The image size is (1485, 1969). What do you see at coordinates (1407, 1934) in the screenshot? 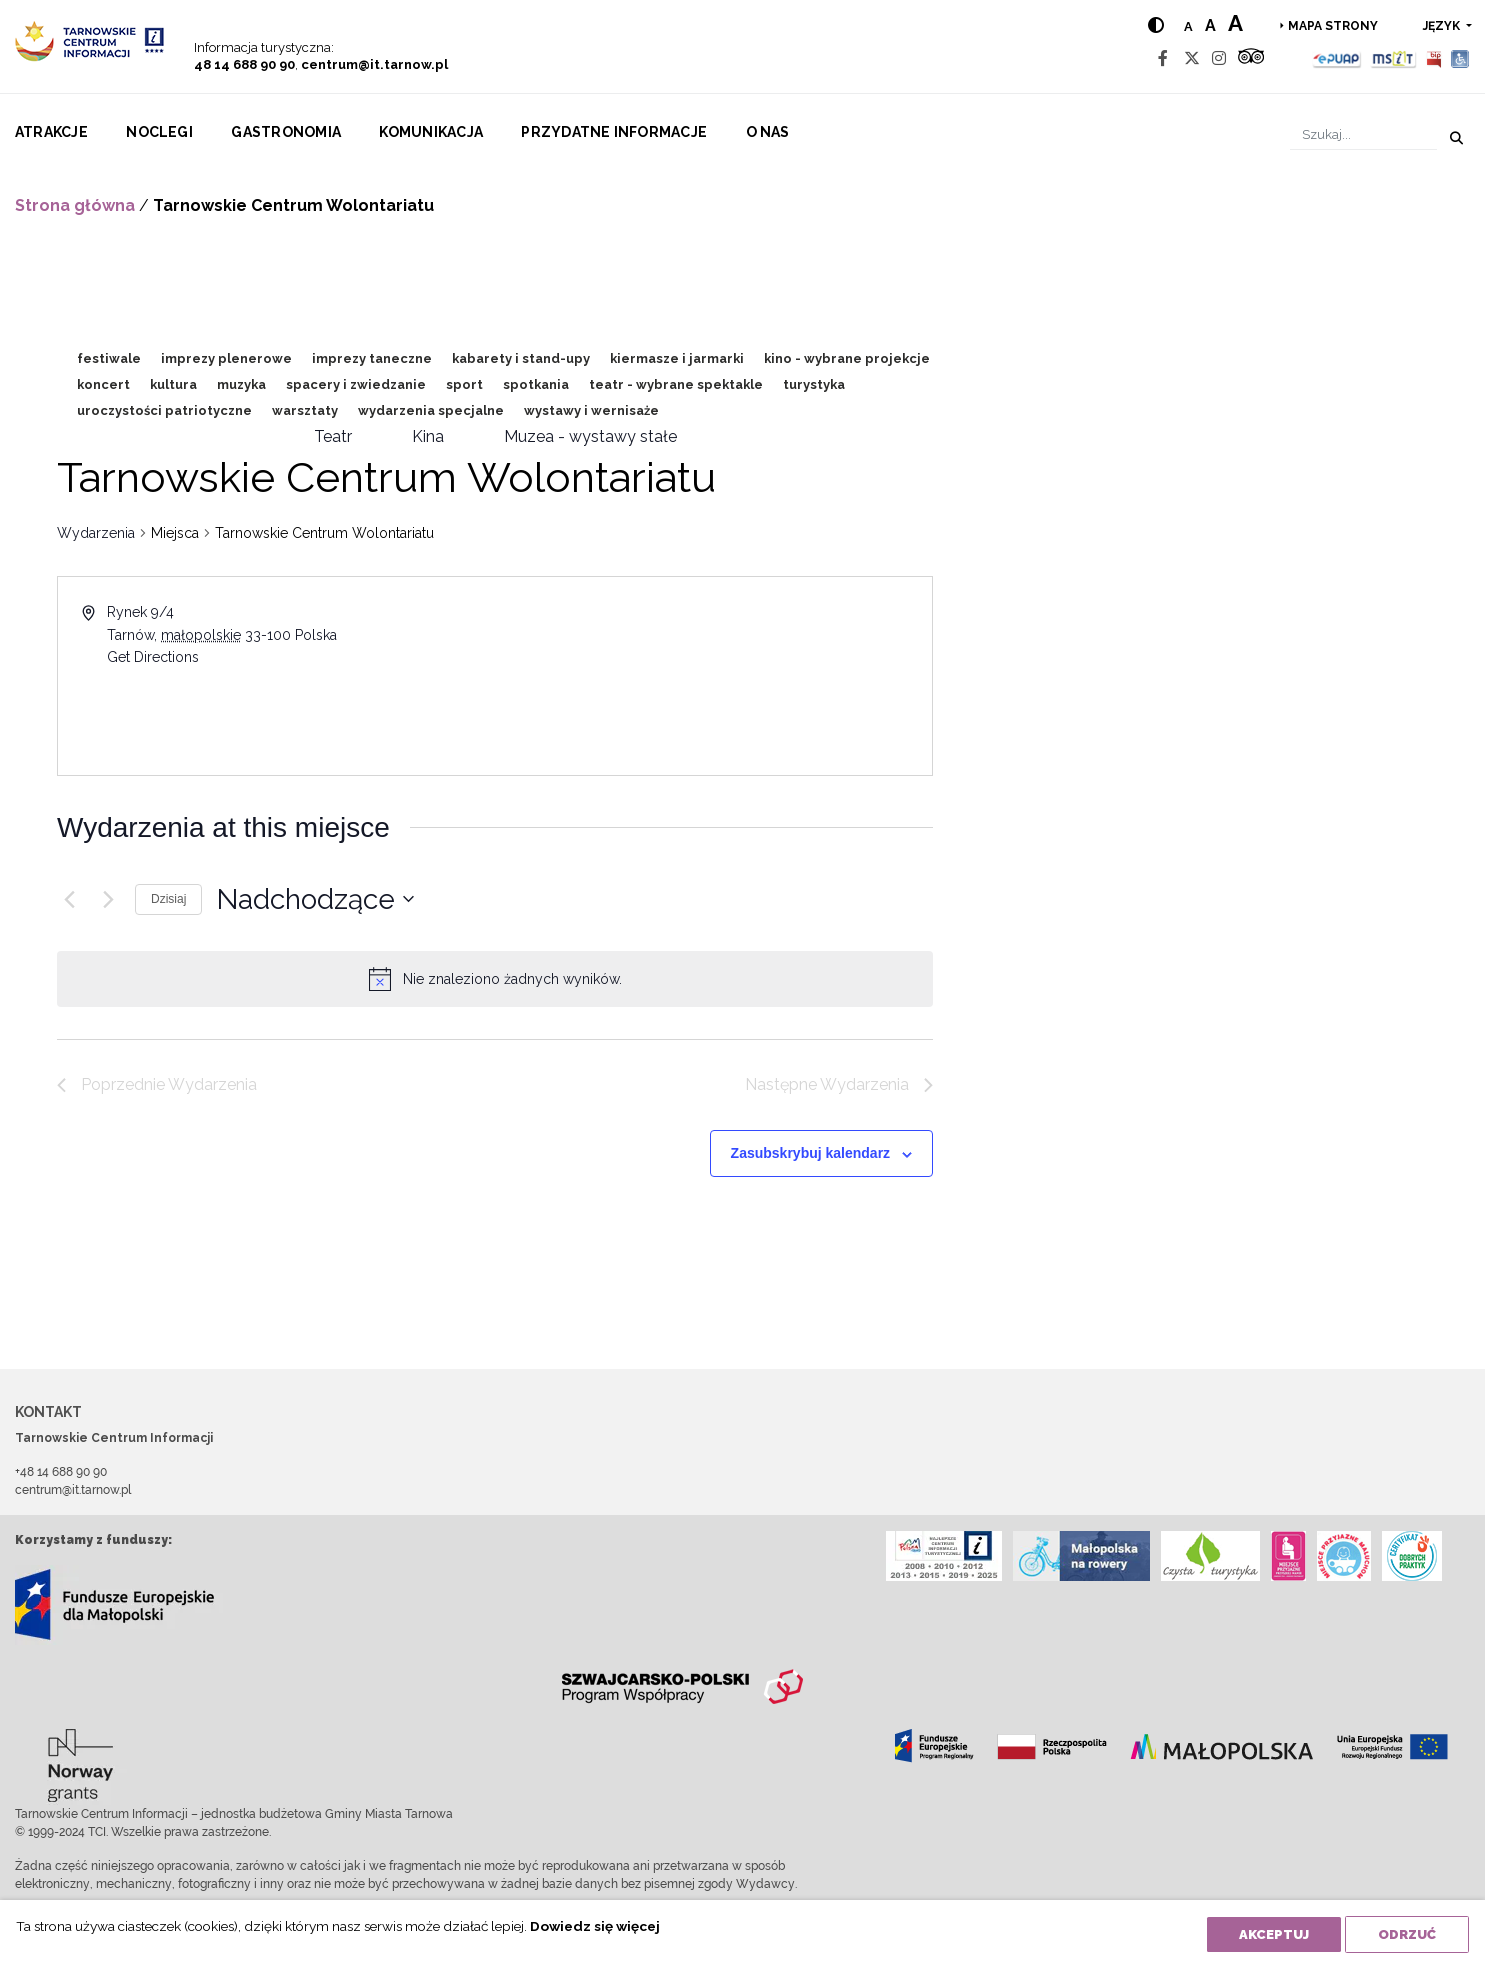
I see `Odrzuć` at bounding box center [1407, 1934].